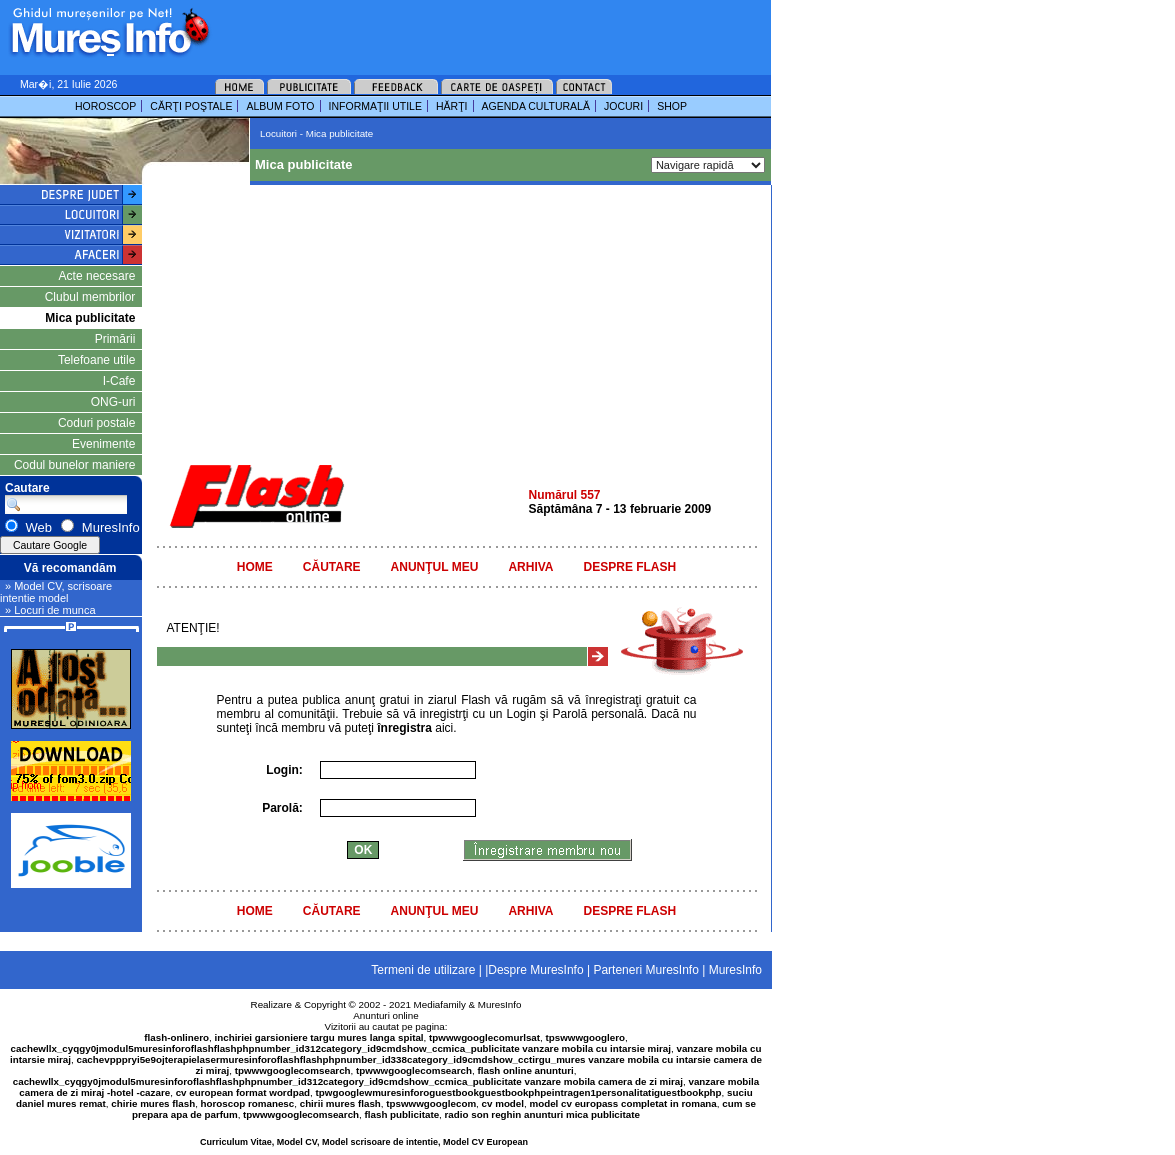 This screenshot has height=1155, width=1175. Describe the element at coordinates (176, 1037) in the screenshot. I see `flash-onlinero` at that location.